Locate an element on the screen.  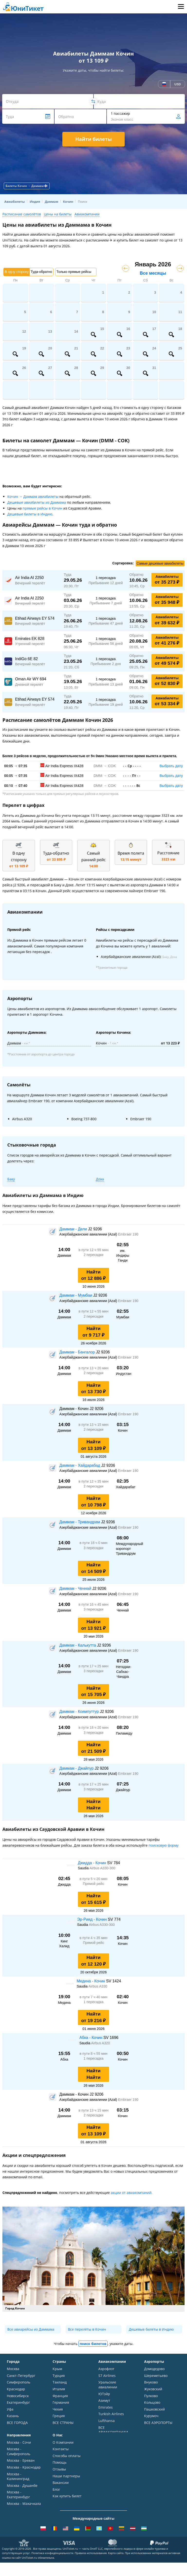
Отзывы is located at coordinates (59, 2473).